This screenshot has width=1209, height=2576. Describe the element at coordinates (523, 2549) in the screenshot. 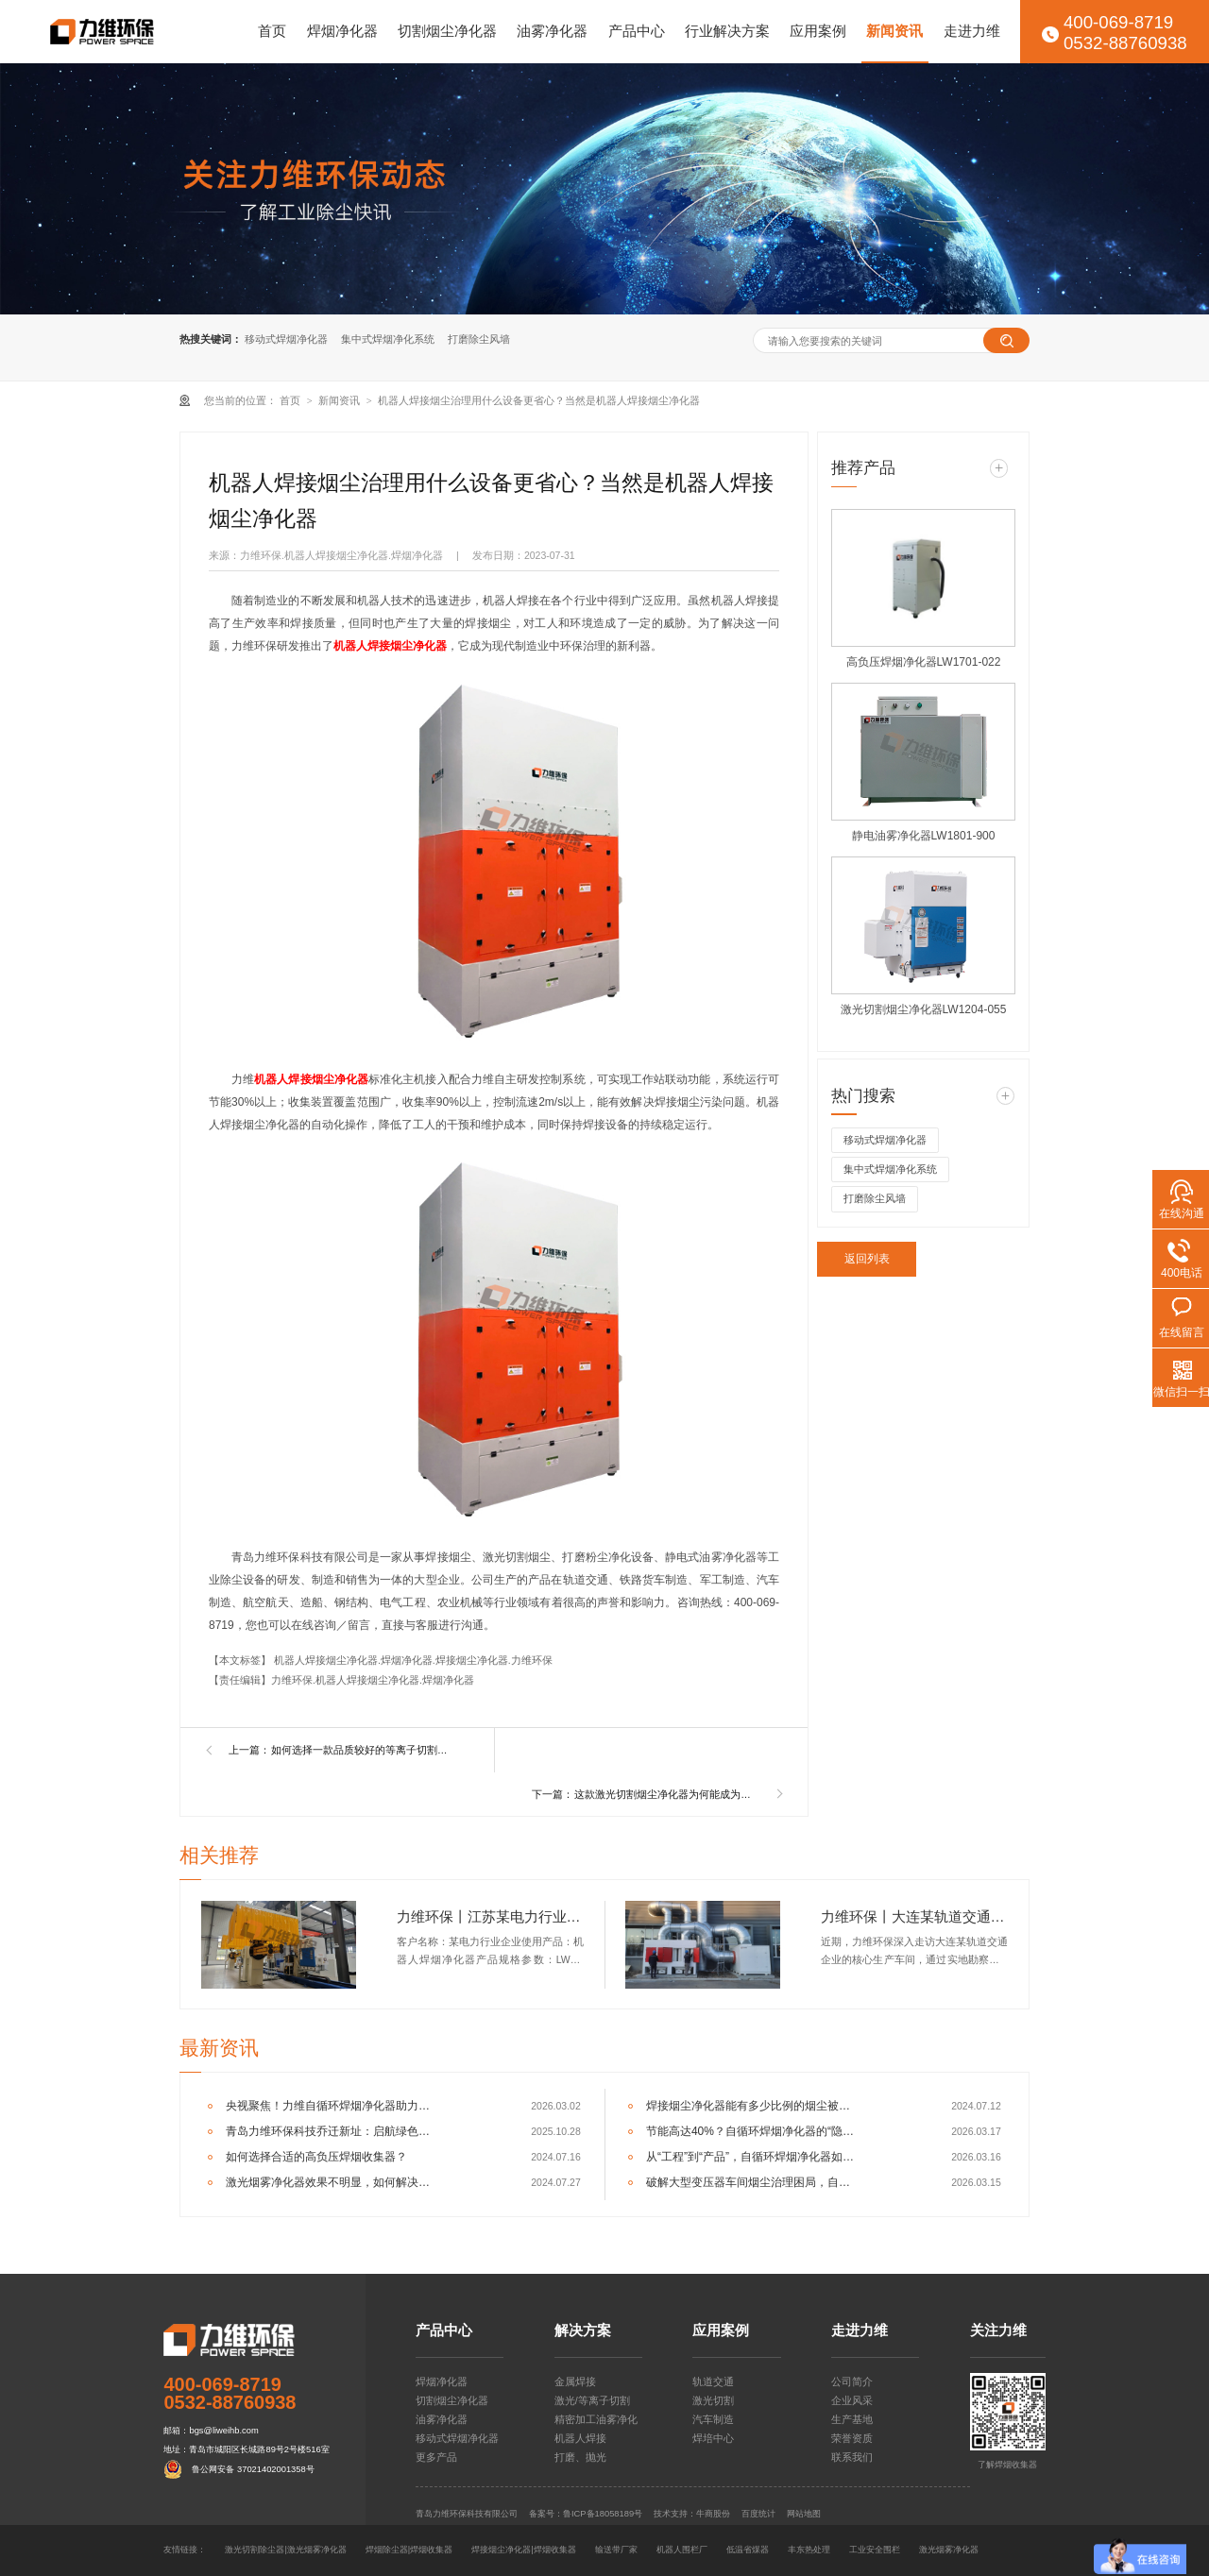

I see `焊接烟尘净化器|焊烟收集器` at that location.